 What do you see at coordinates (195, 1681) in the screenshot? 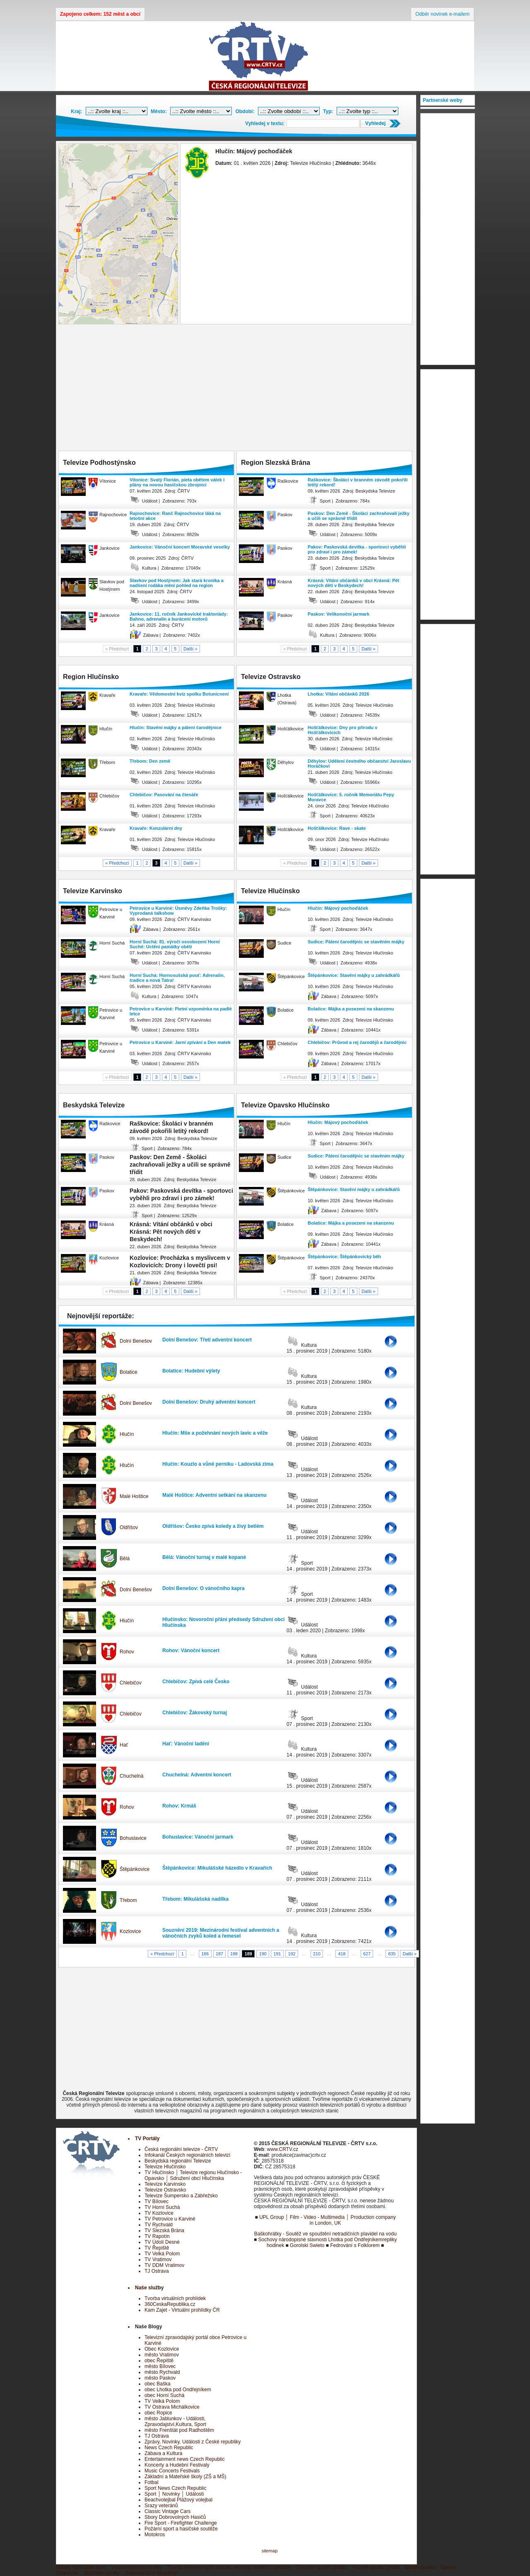
I see `Chlebičov: Zpívá celé Česko` at bounding box center [195, 1681].